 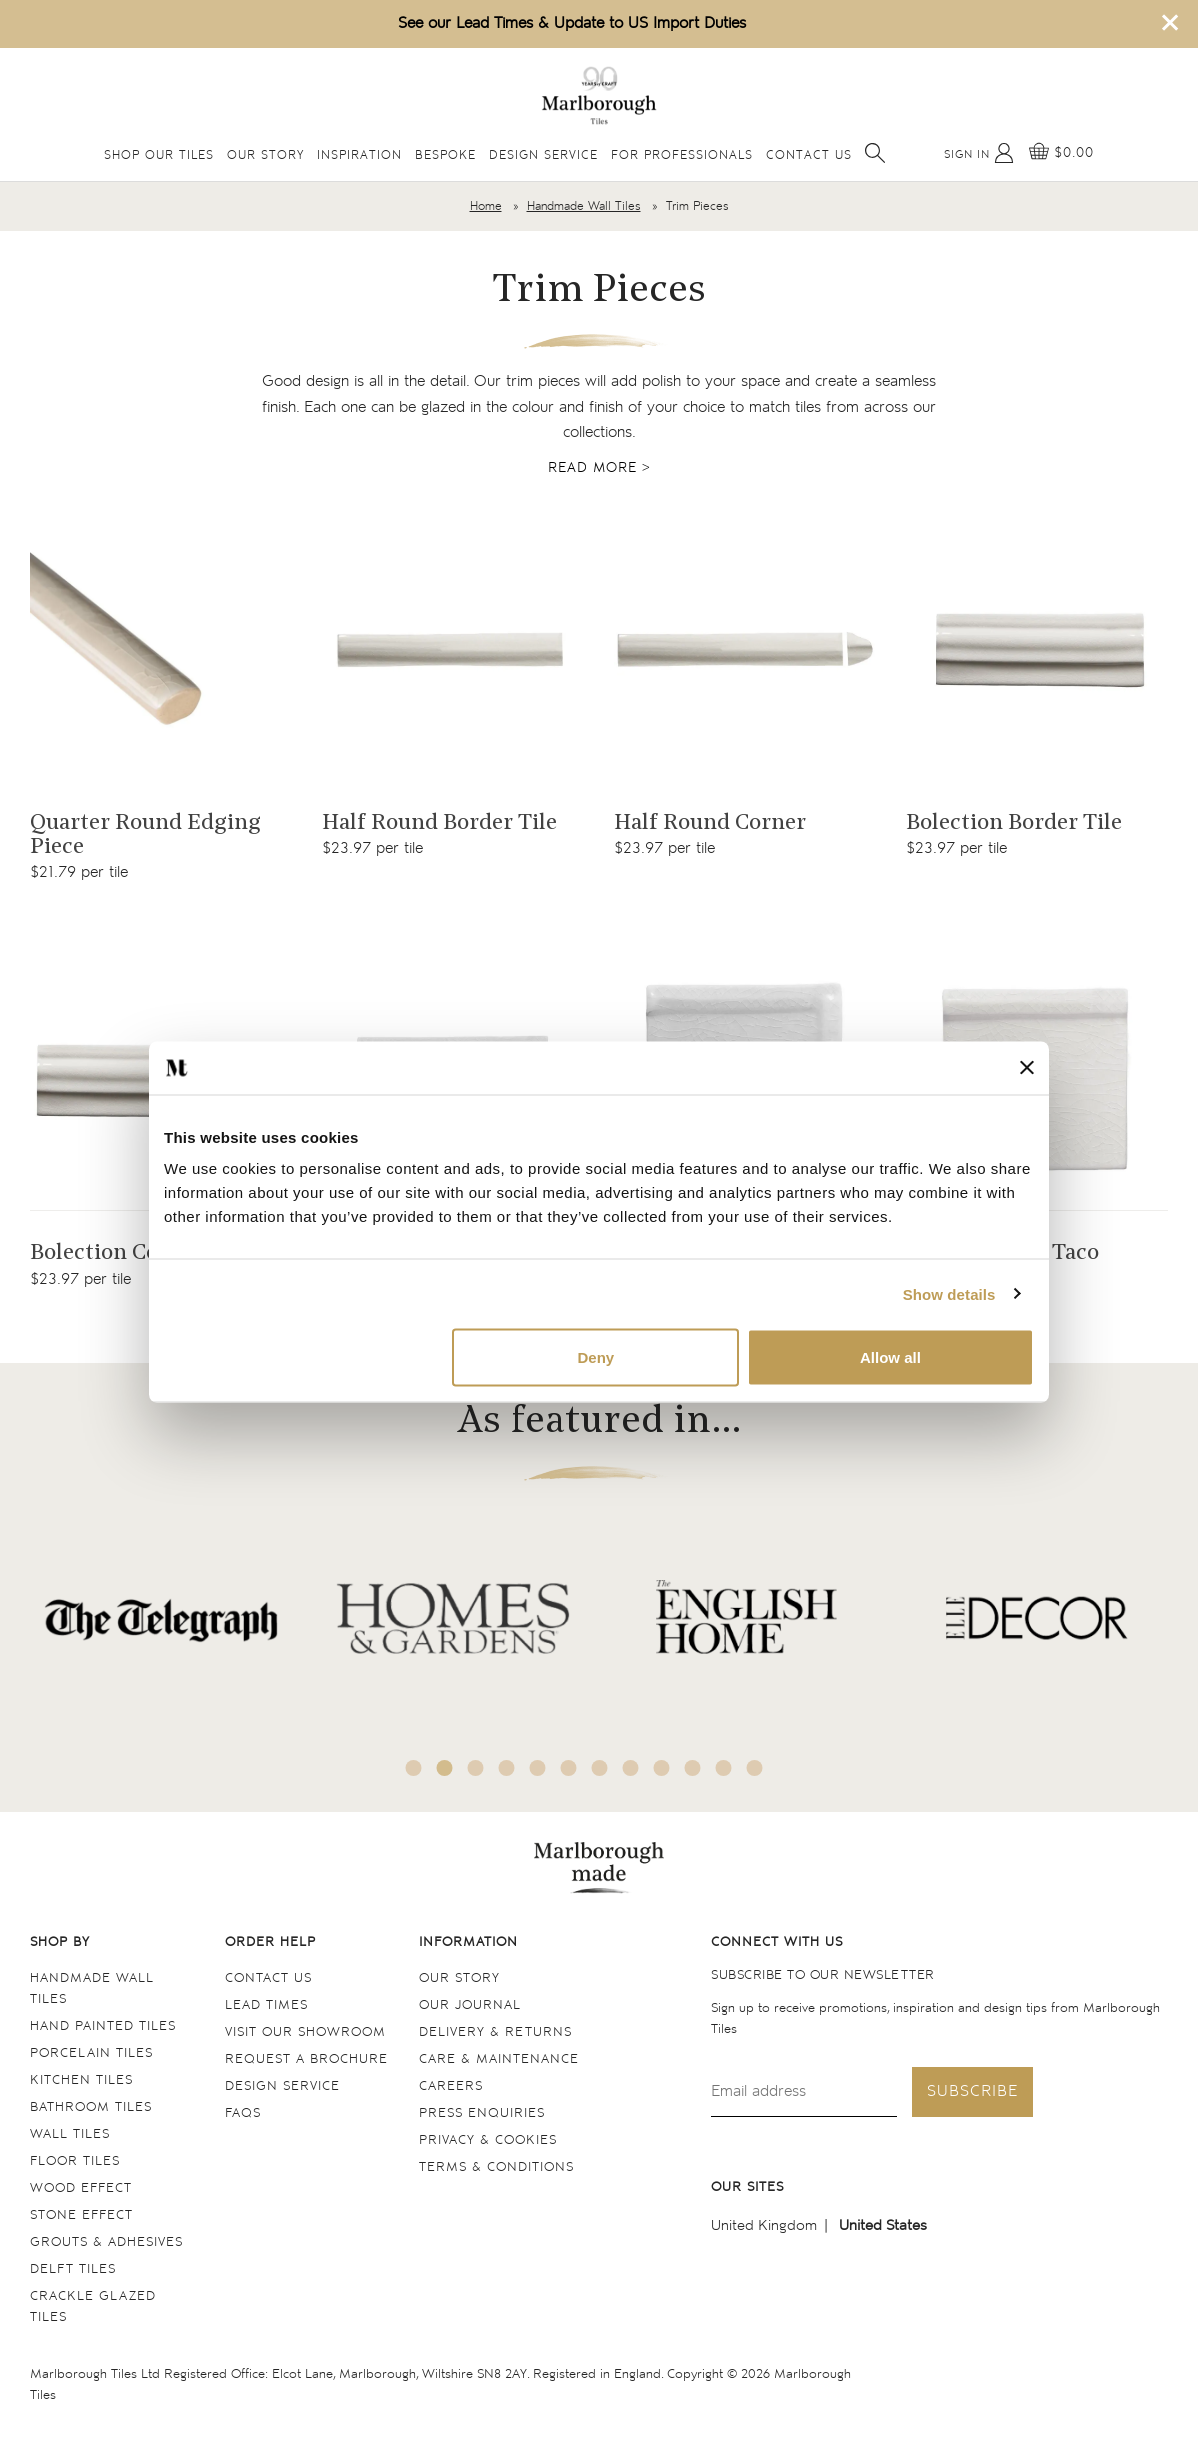 I want to click on Contact us, so click(x=268, y=1978).